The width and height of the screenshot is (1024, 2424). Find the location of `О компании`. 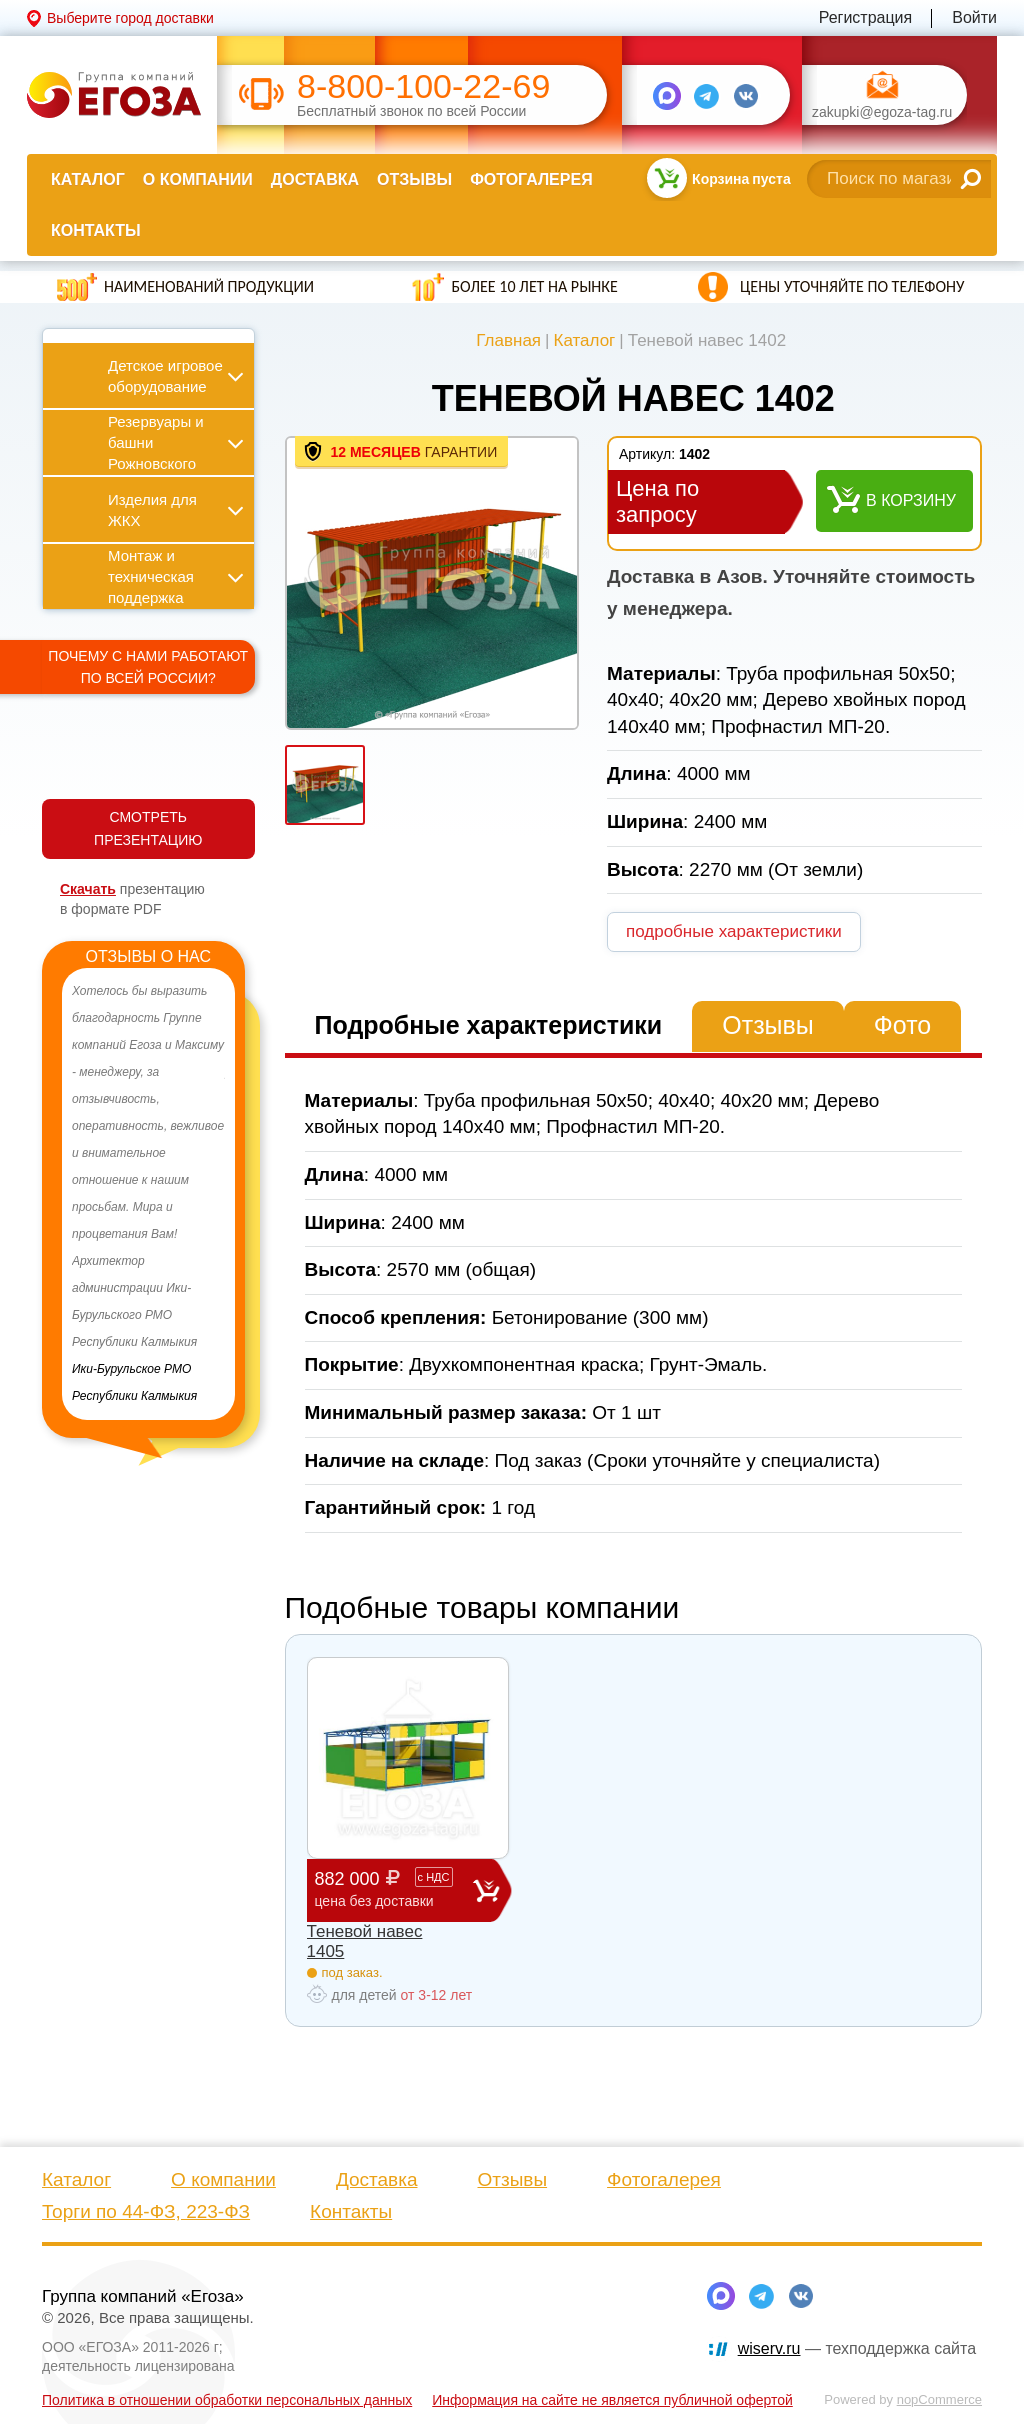

О компании is located at coordinates (198, 179).